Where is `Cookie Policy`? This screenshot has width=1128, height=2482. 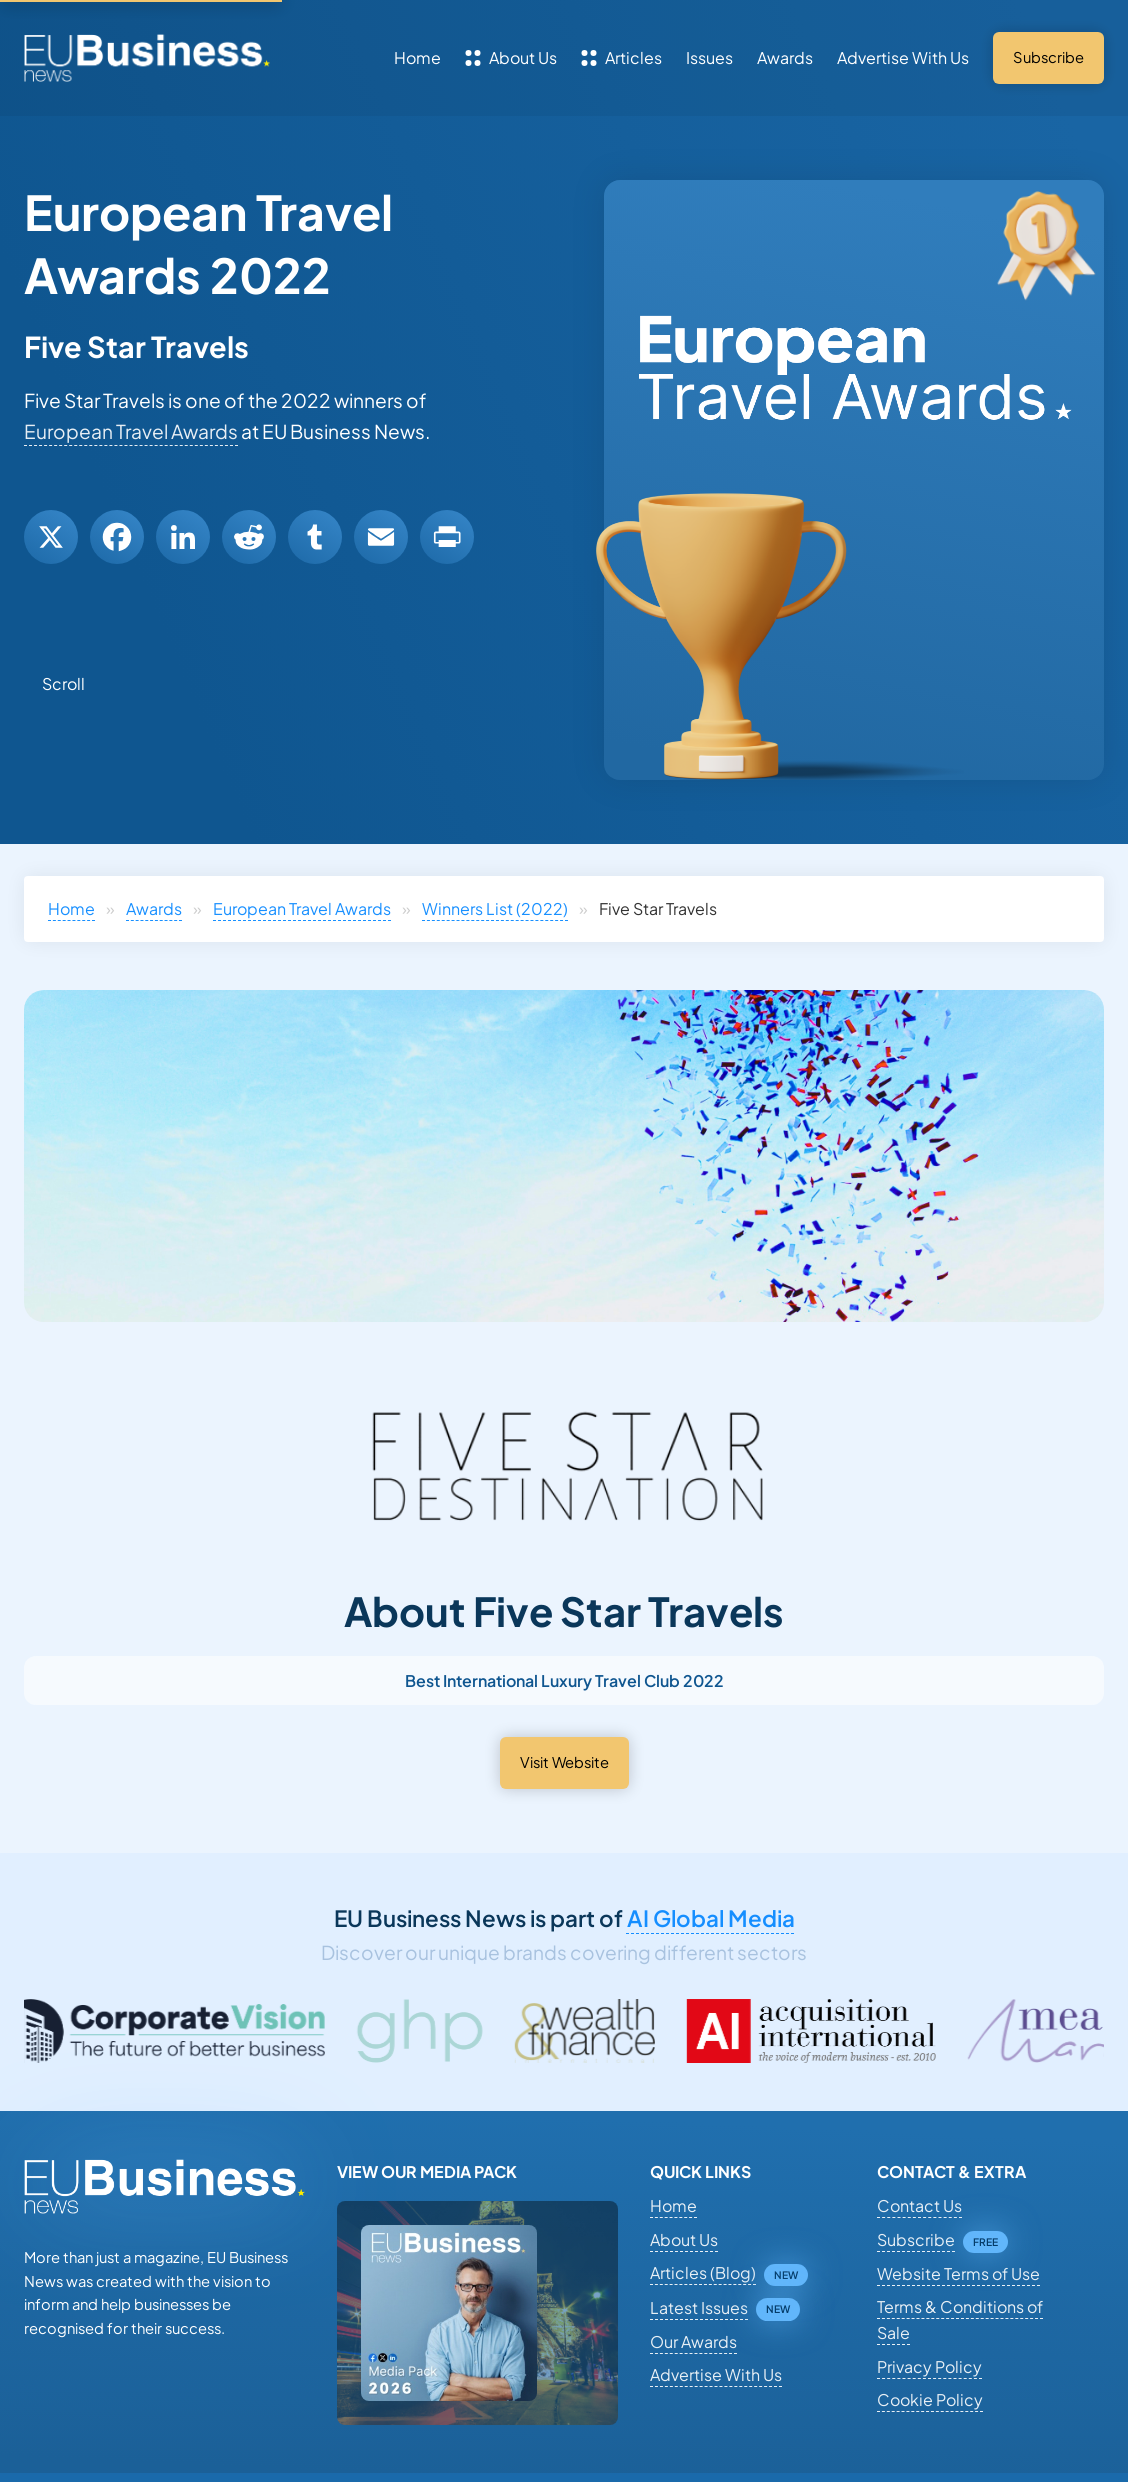 Cookie Policy is located at coordinates (930, 2399).